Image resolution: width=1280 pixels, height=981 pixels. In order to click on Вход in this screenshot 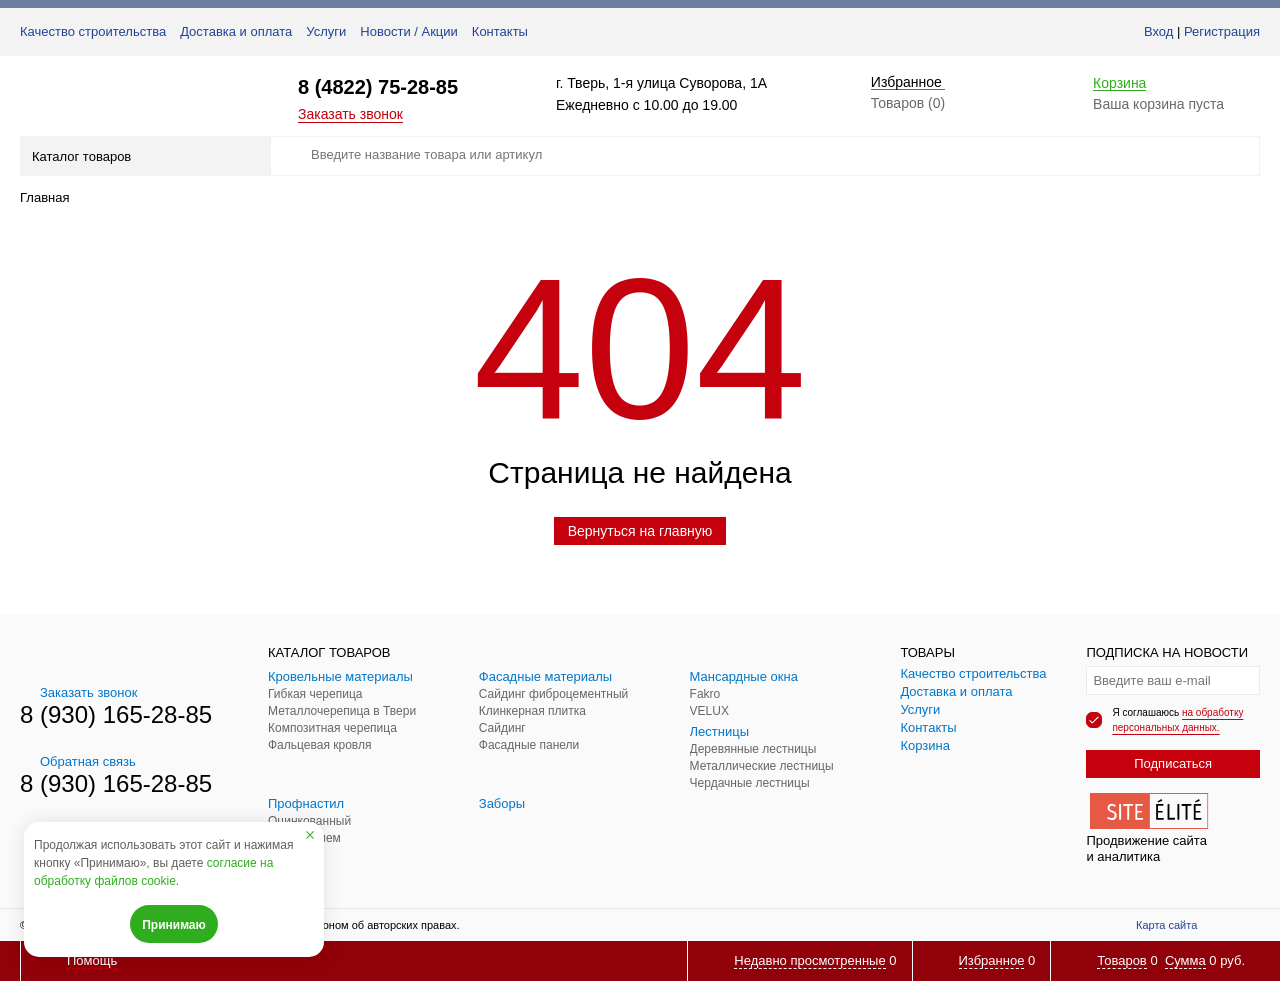, I will do `click(1158, 31)`.